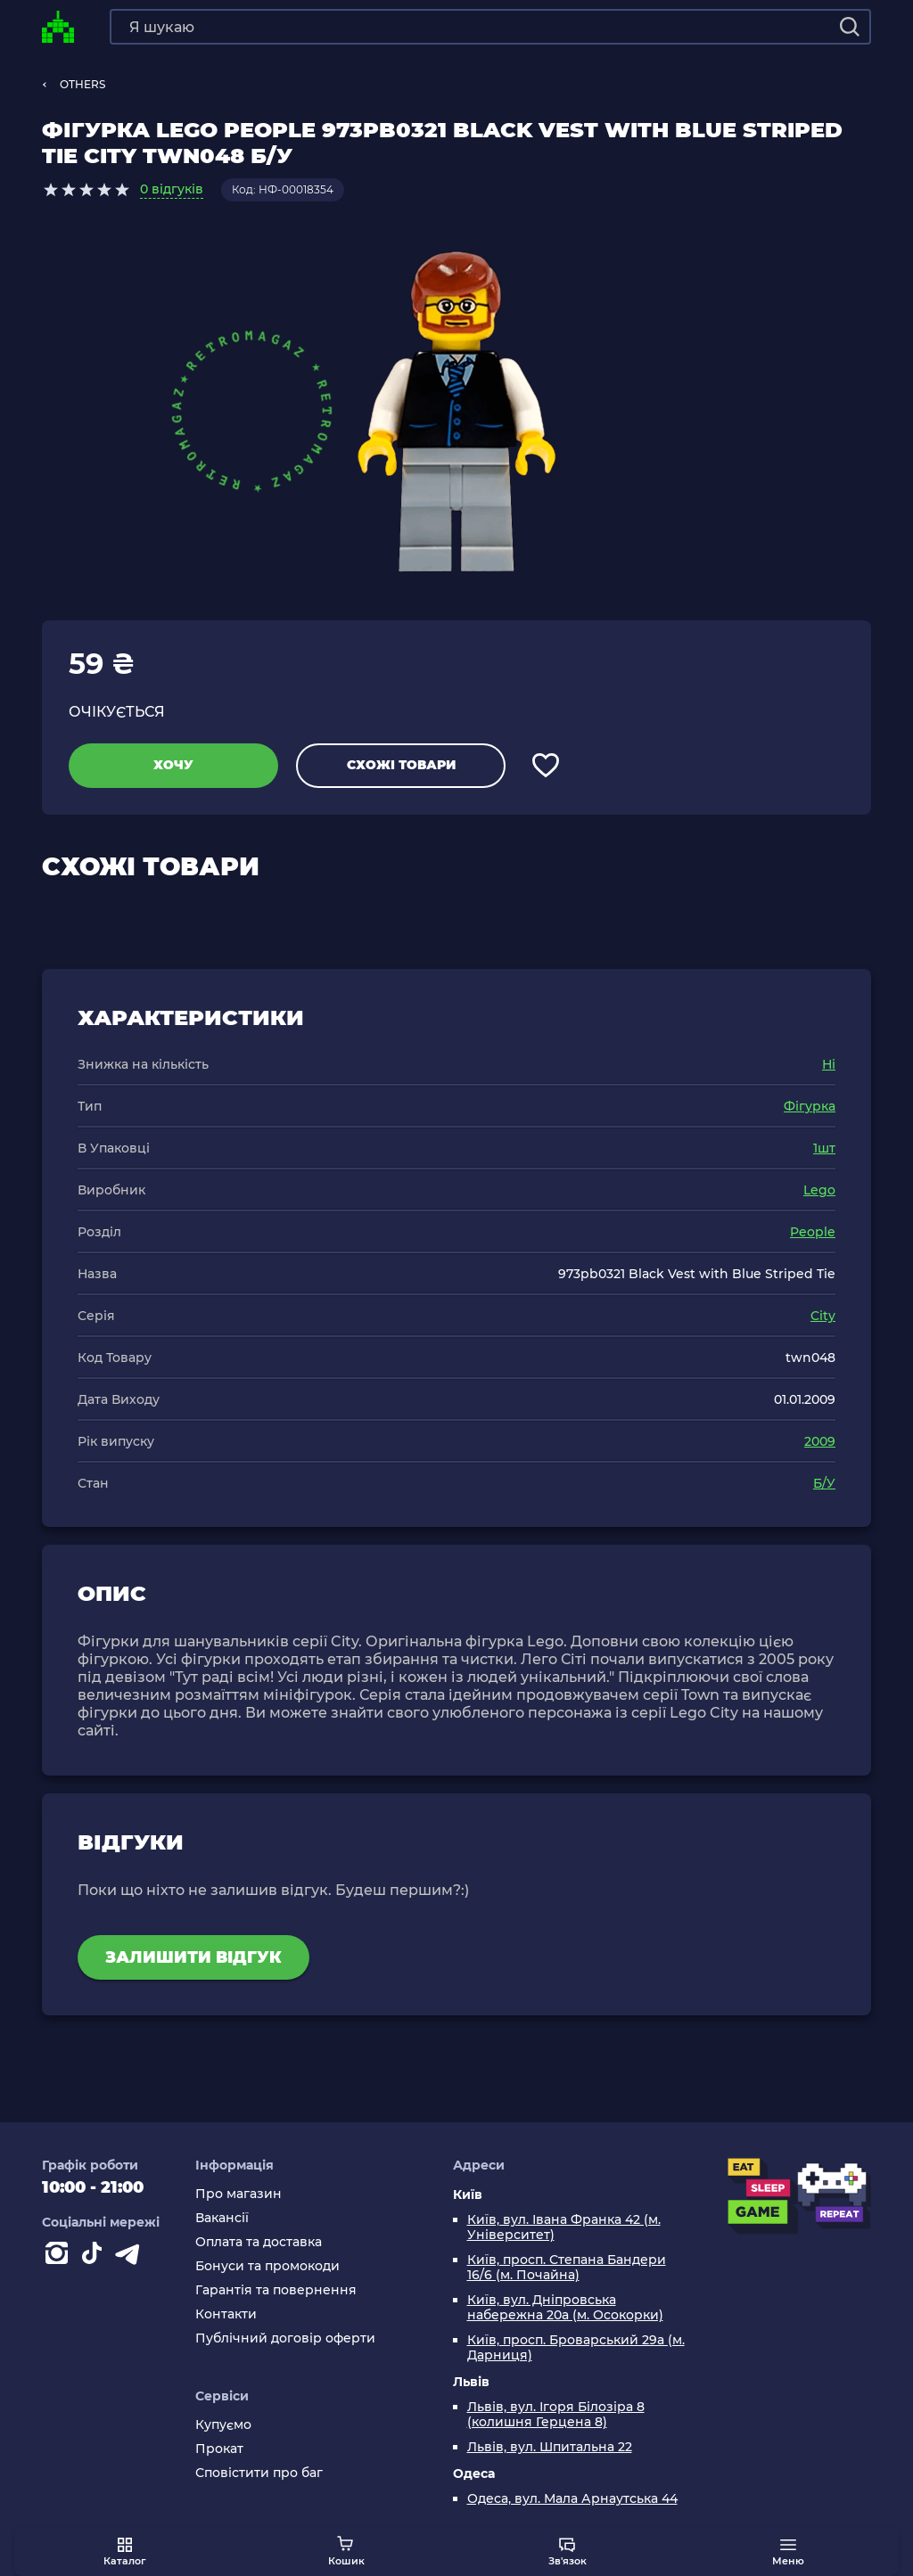 This screenshot has height=2576, width=913. What do you see at coordinates (95, 2257) in the screenshot?
I see `[Contact tiktok]` at bounding box center [95, 2257].